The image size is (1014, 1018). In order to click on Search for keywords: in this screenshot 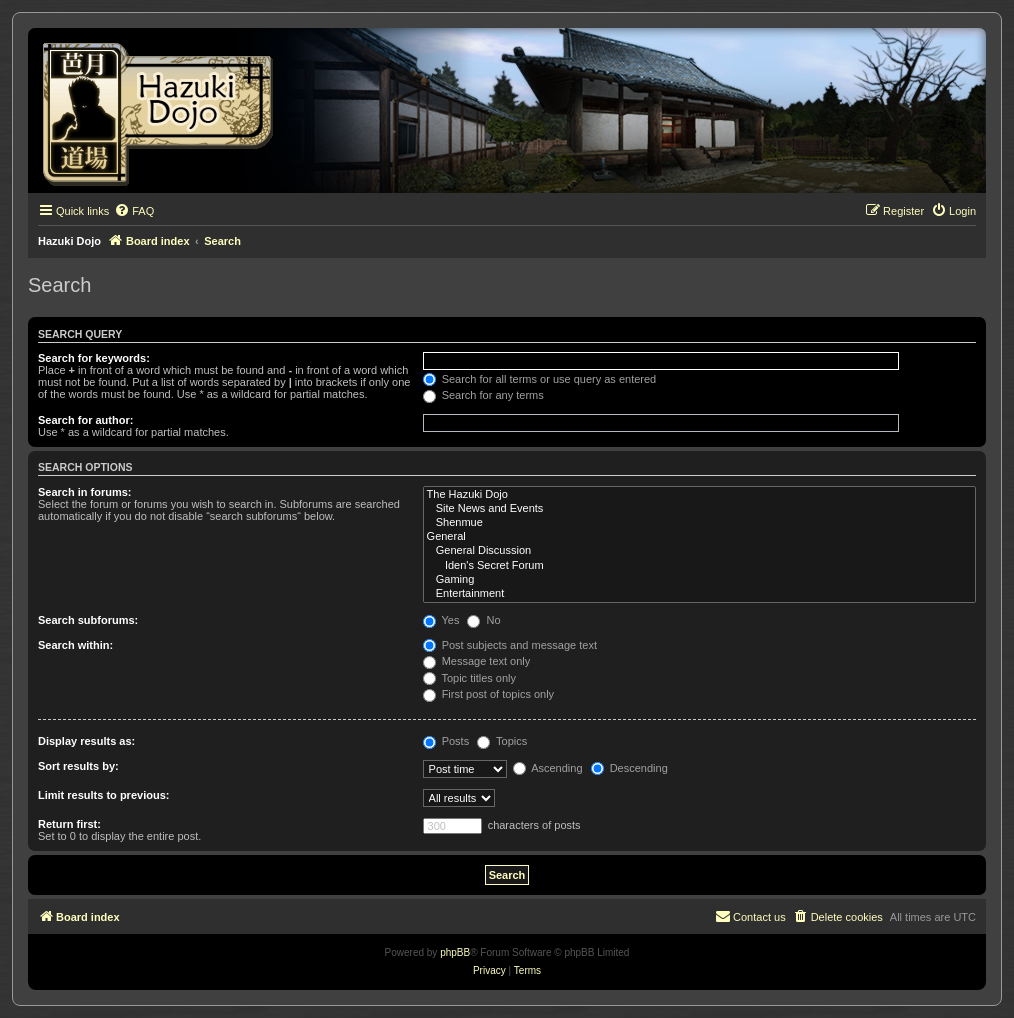, I will do `click(94, 358)`.